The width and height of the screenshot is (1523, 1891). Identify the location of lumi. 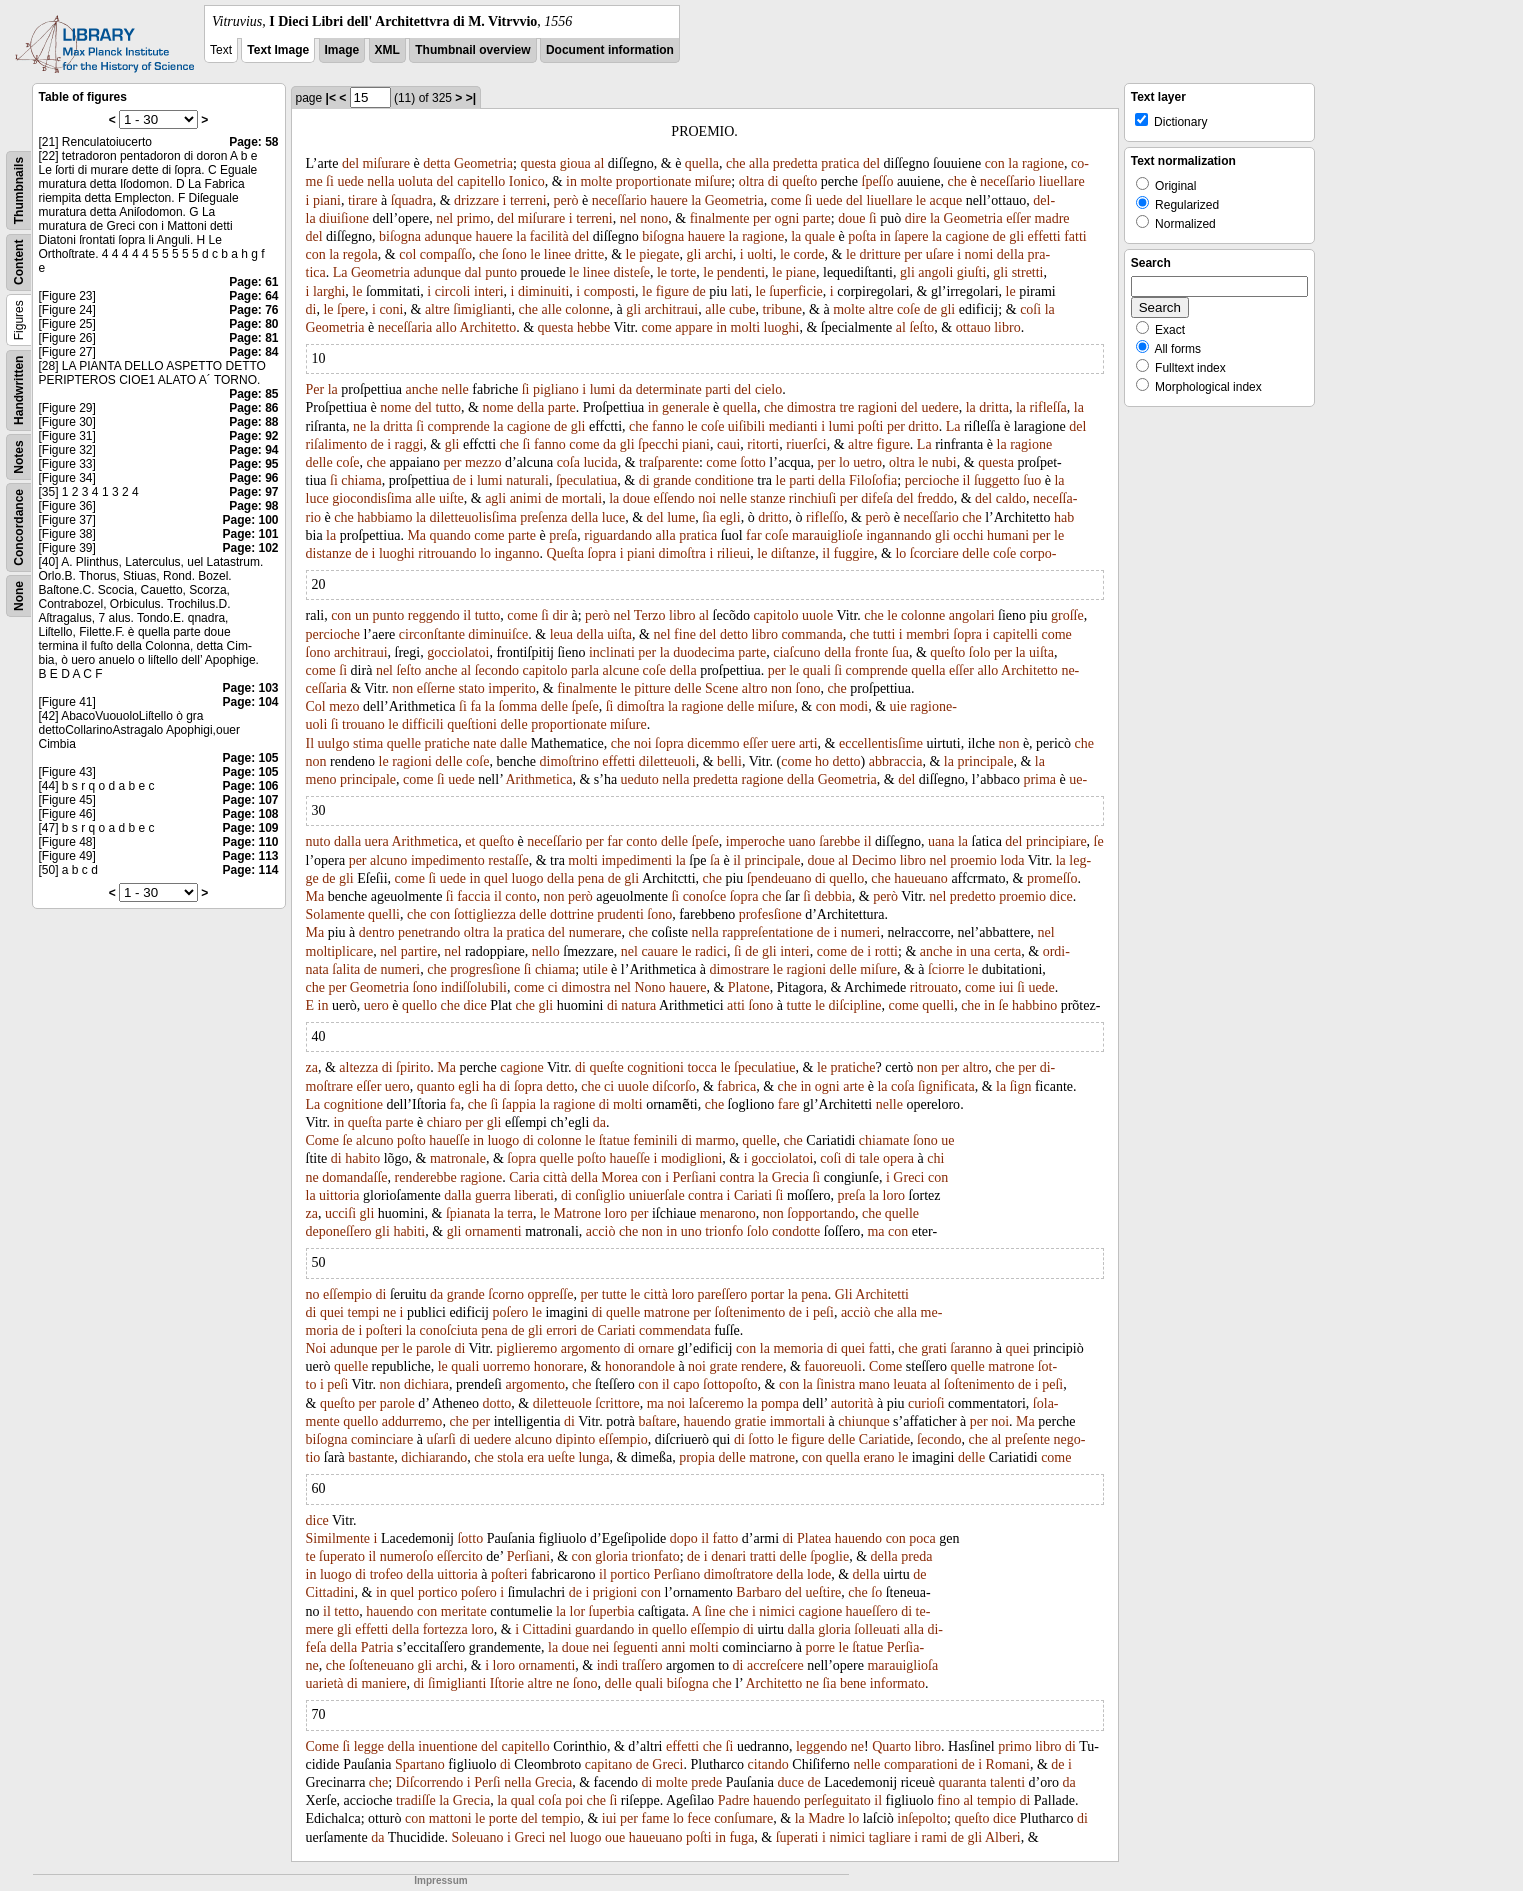
(603, 389).